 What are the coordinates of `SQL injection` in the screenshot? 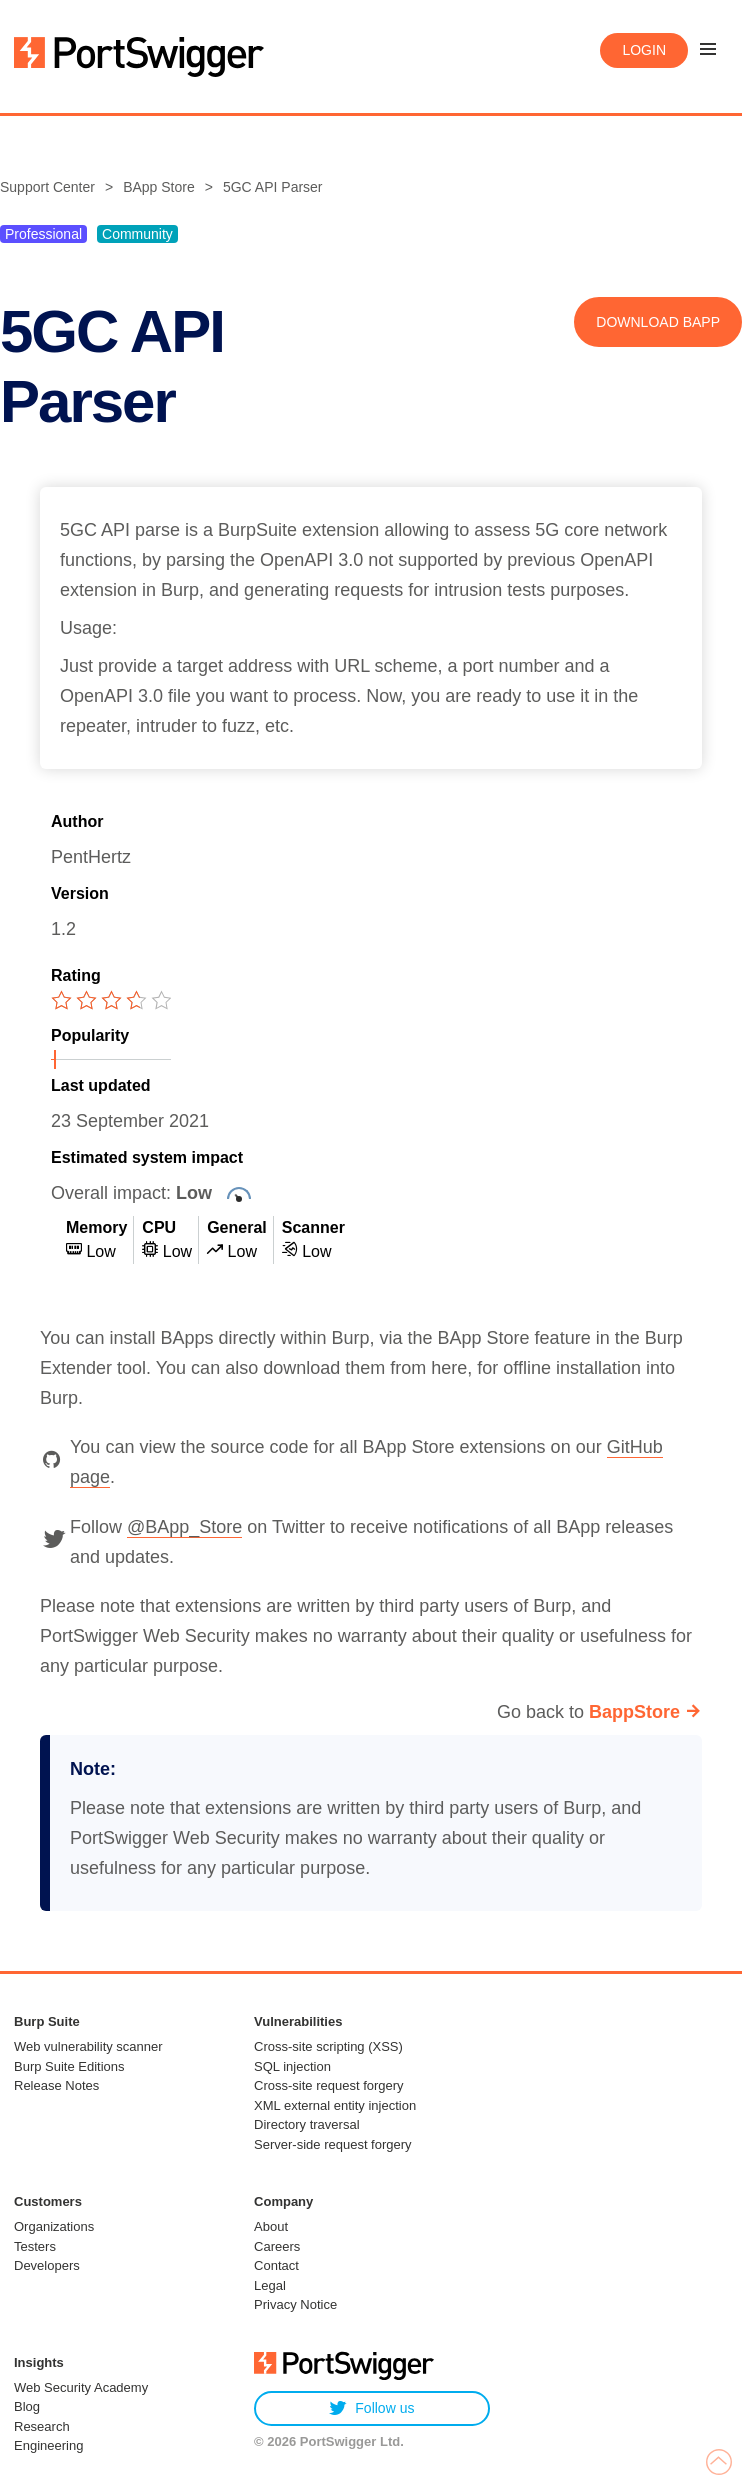 It's located at (292, 2066).